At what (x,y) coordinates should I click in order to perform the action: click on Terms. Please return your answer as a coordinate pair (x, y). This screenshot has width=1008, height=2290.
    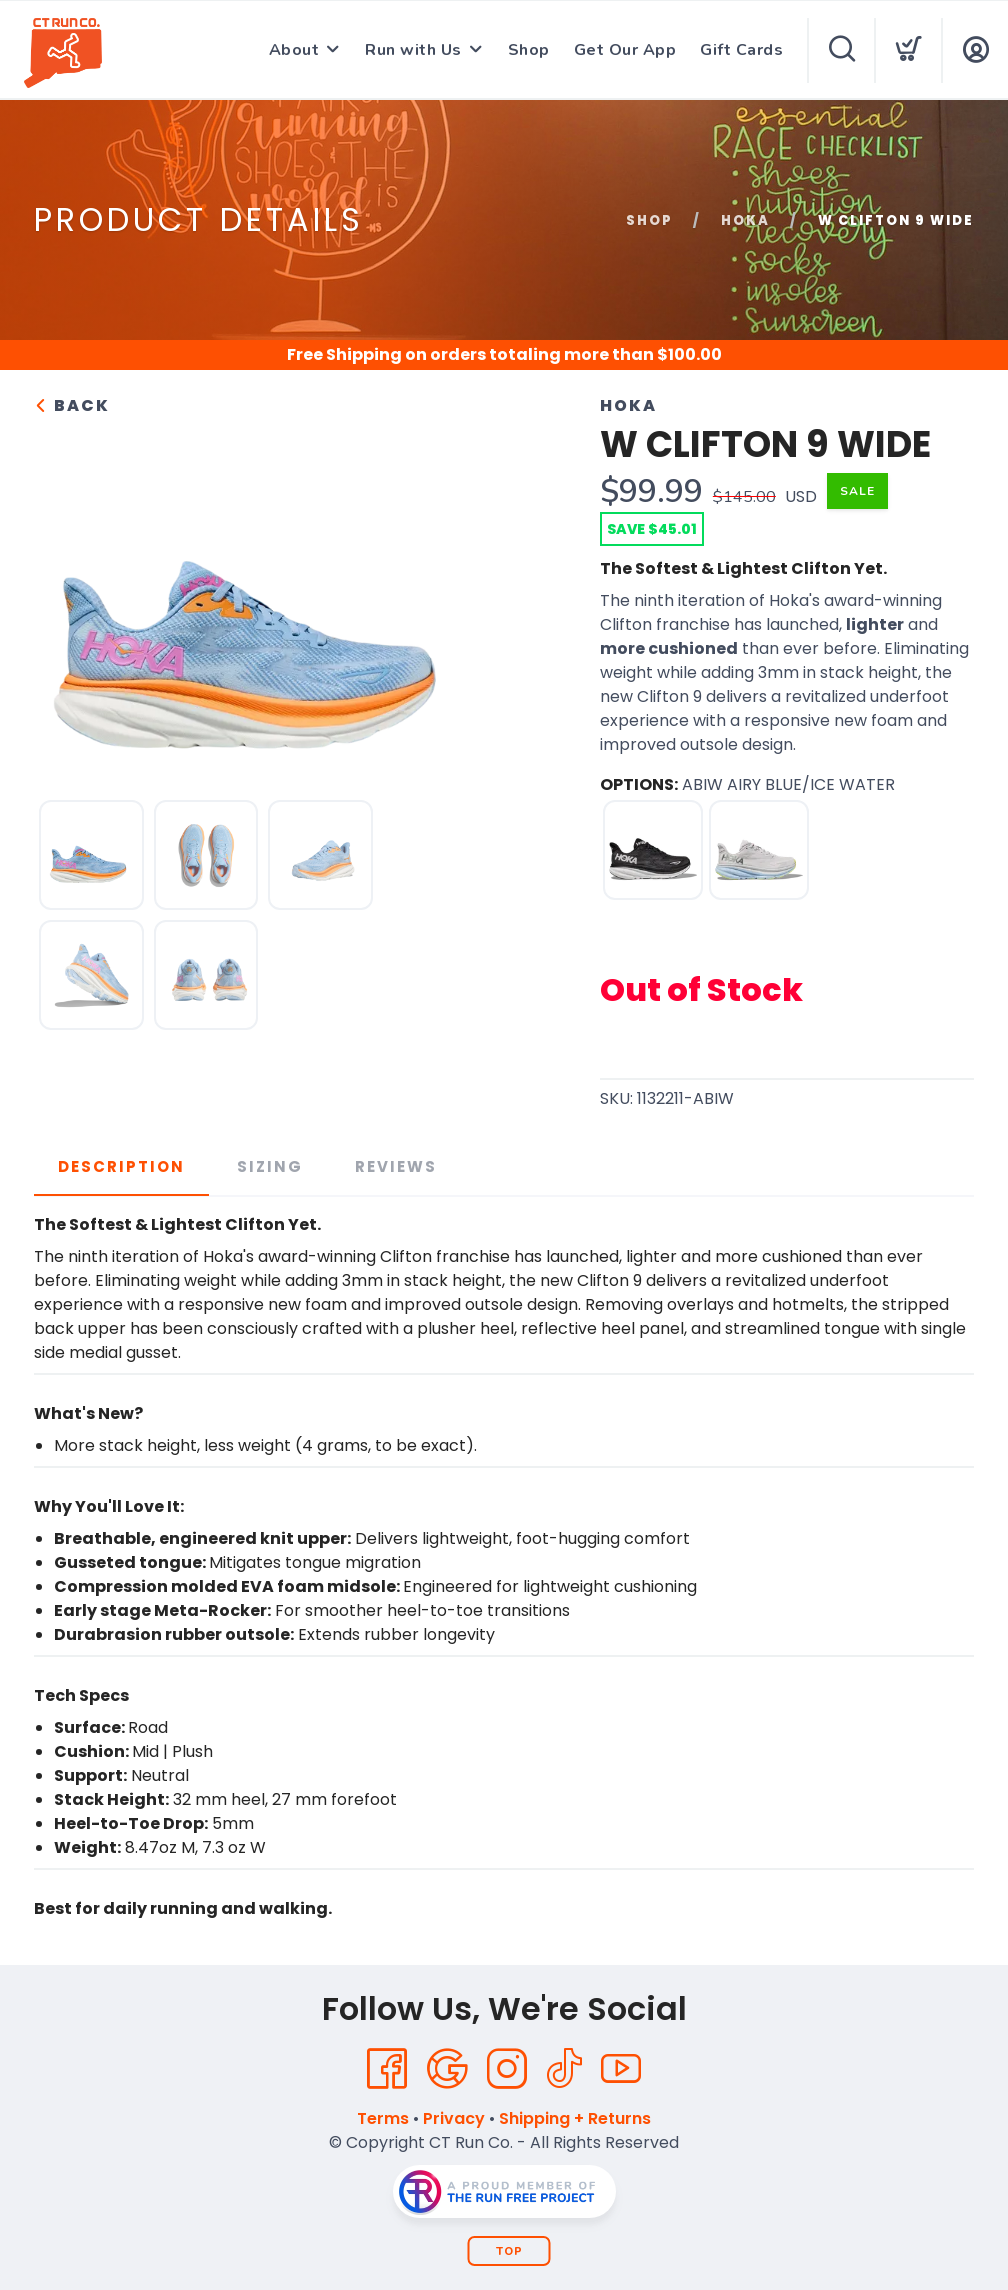
    Looking at the image, I should click on (383, 2118).